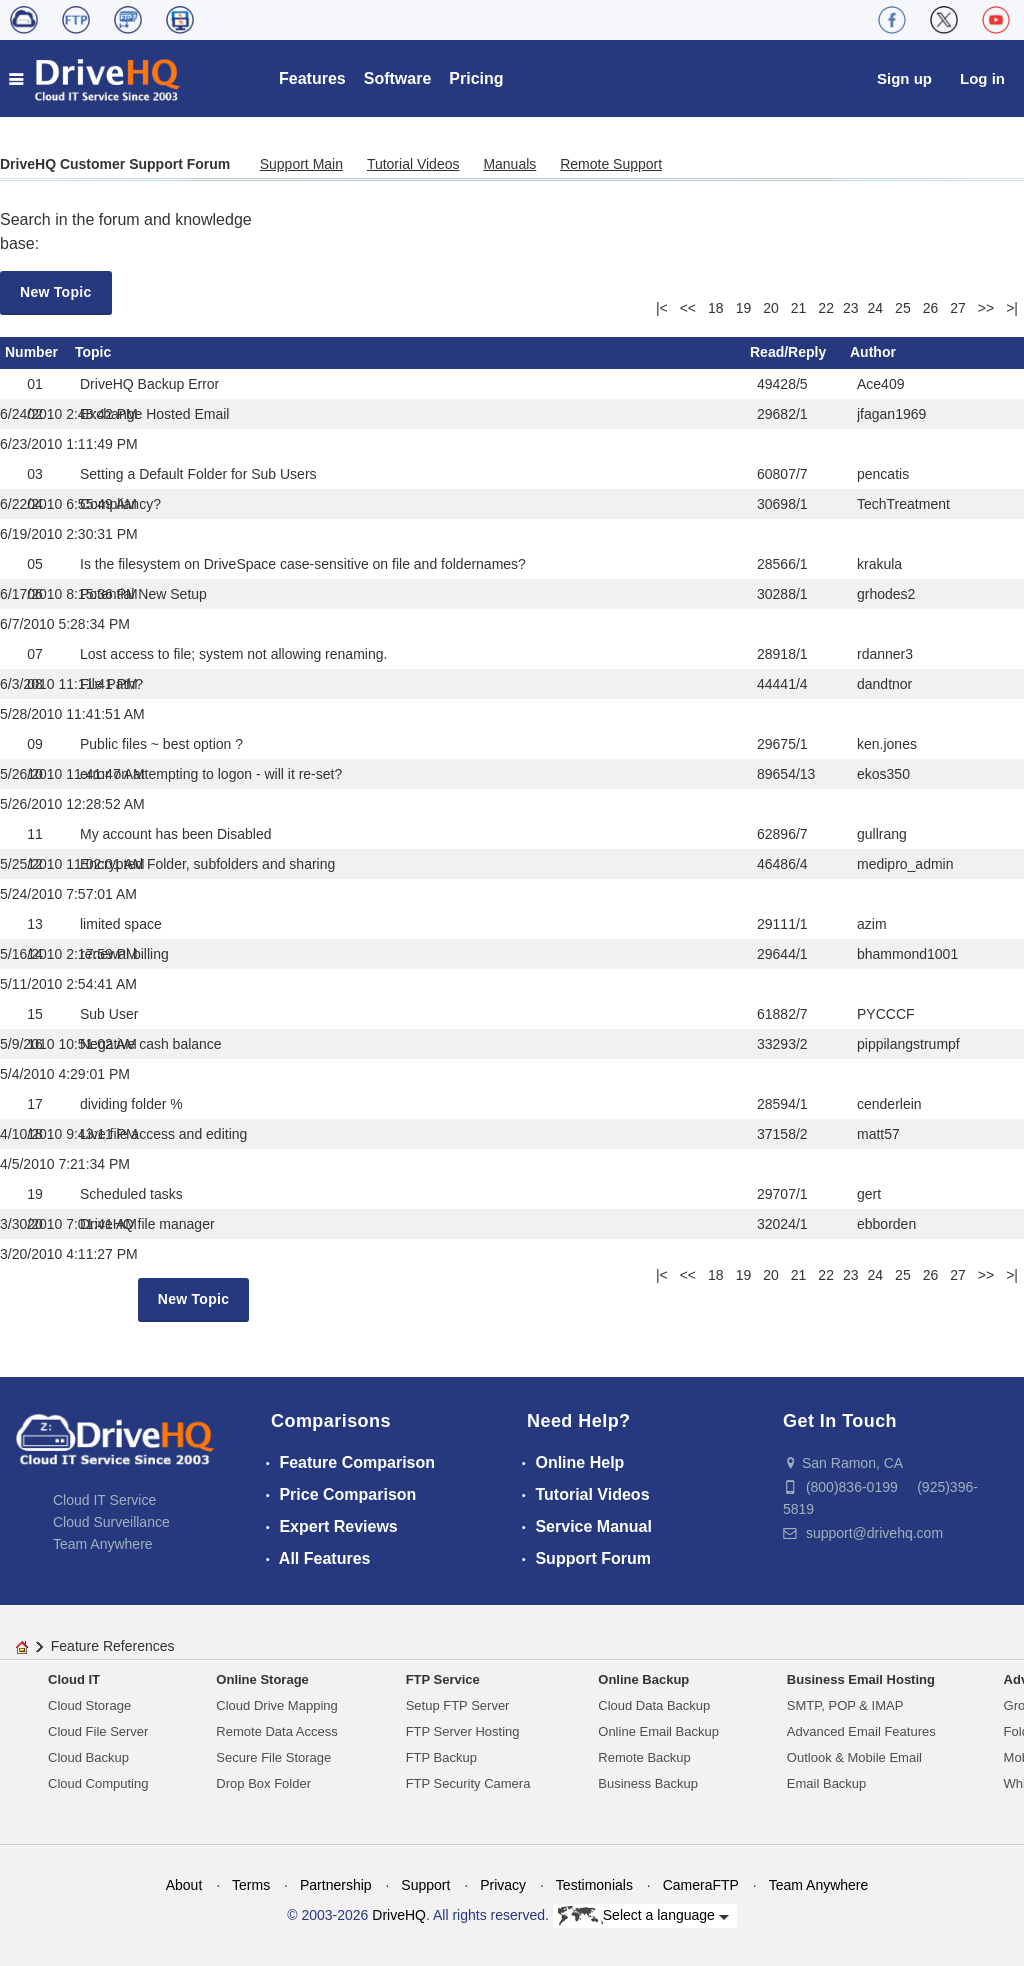 Image resolution: width=1024 pixels, height=1966 pixels. Describe the element at coordinates (207, 864) in the screenshot. I see `Encrypted Folder, subfolders and sharing` at that location.